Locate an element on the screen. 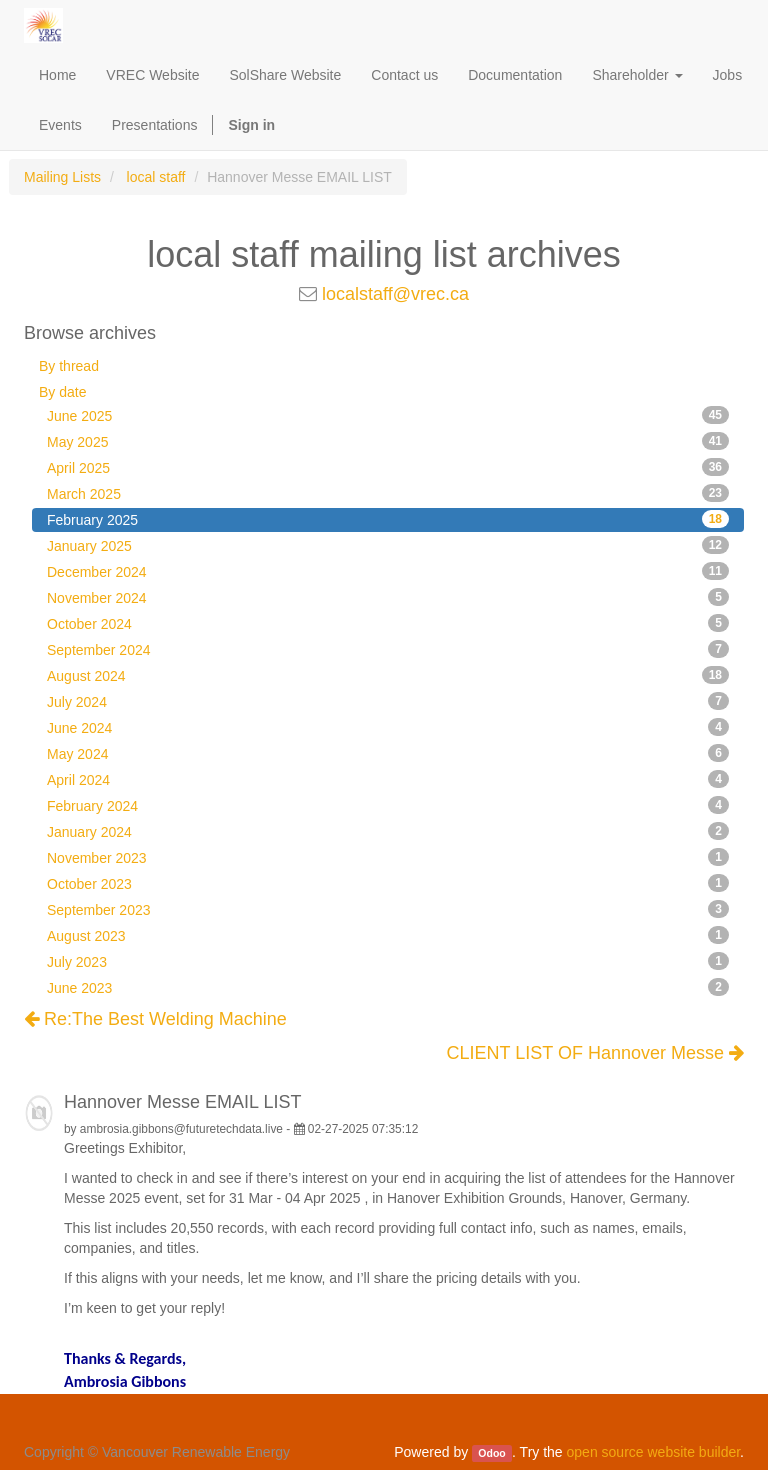 The image size is (768, 1470). June 2024 is located at coordinates (388, 727).